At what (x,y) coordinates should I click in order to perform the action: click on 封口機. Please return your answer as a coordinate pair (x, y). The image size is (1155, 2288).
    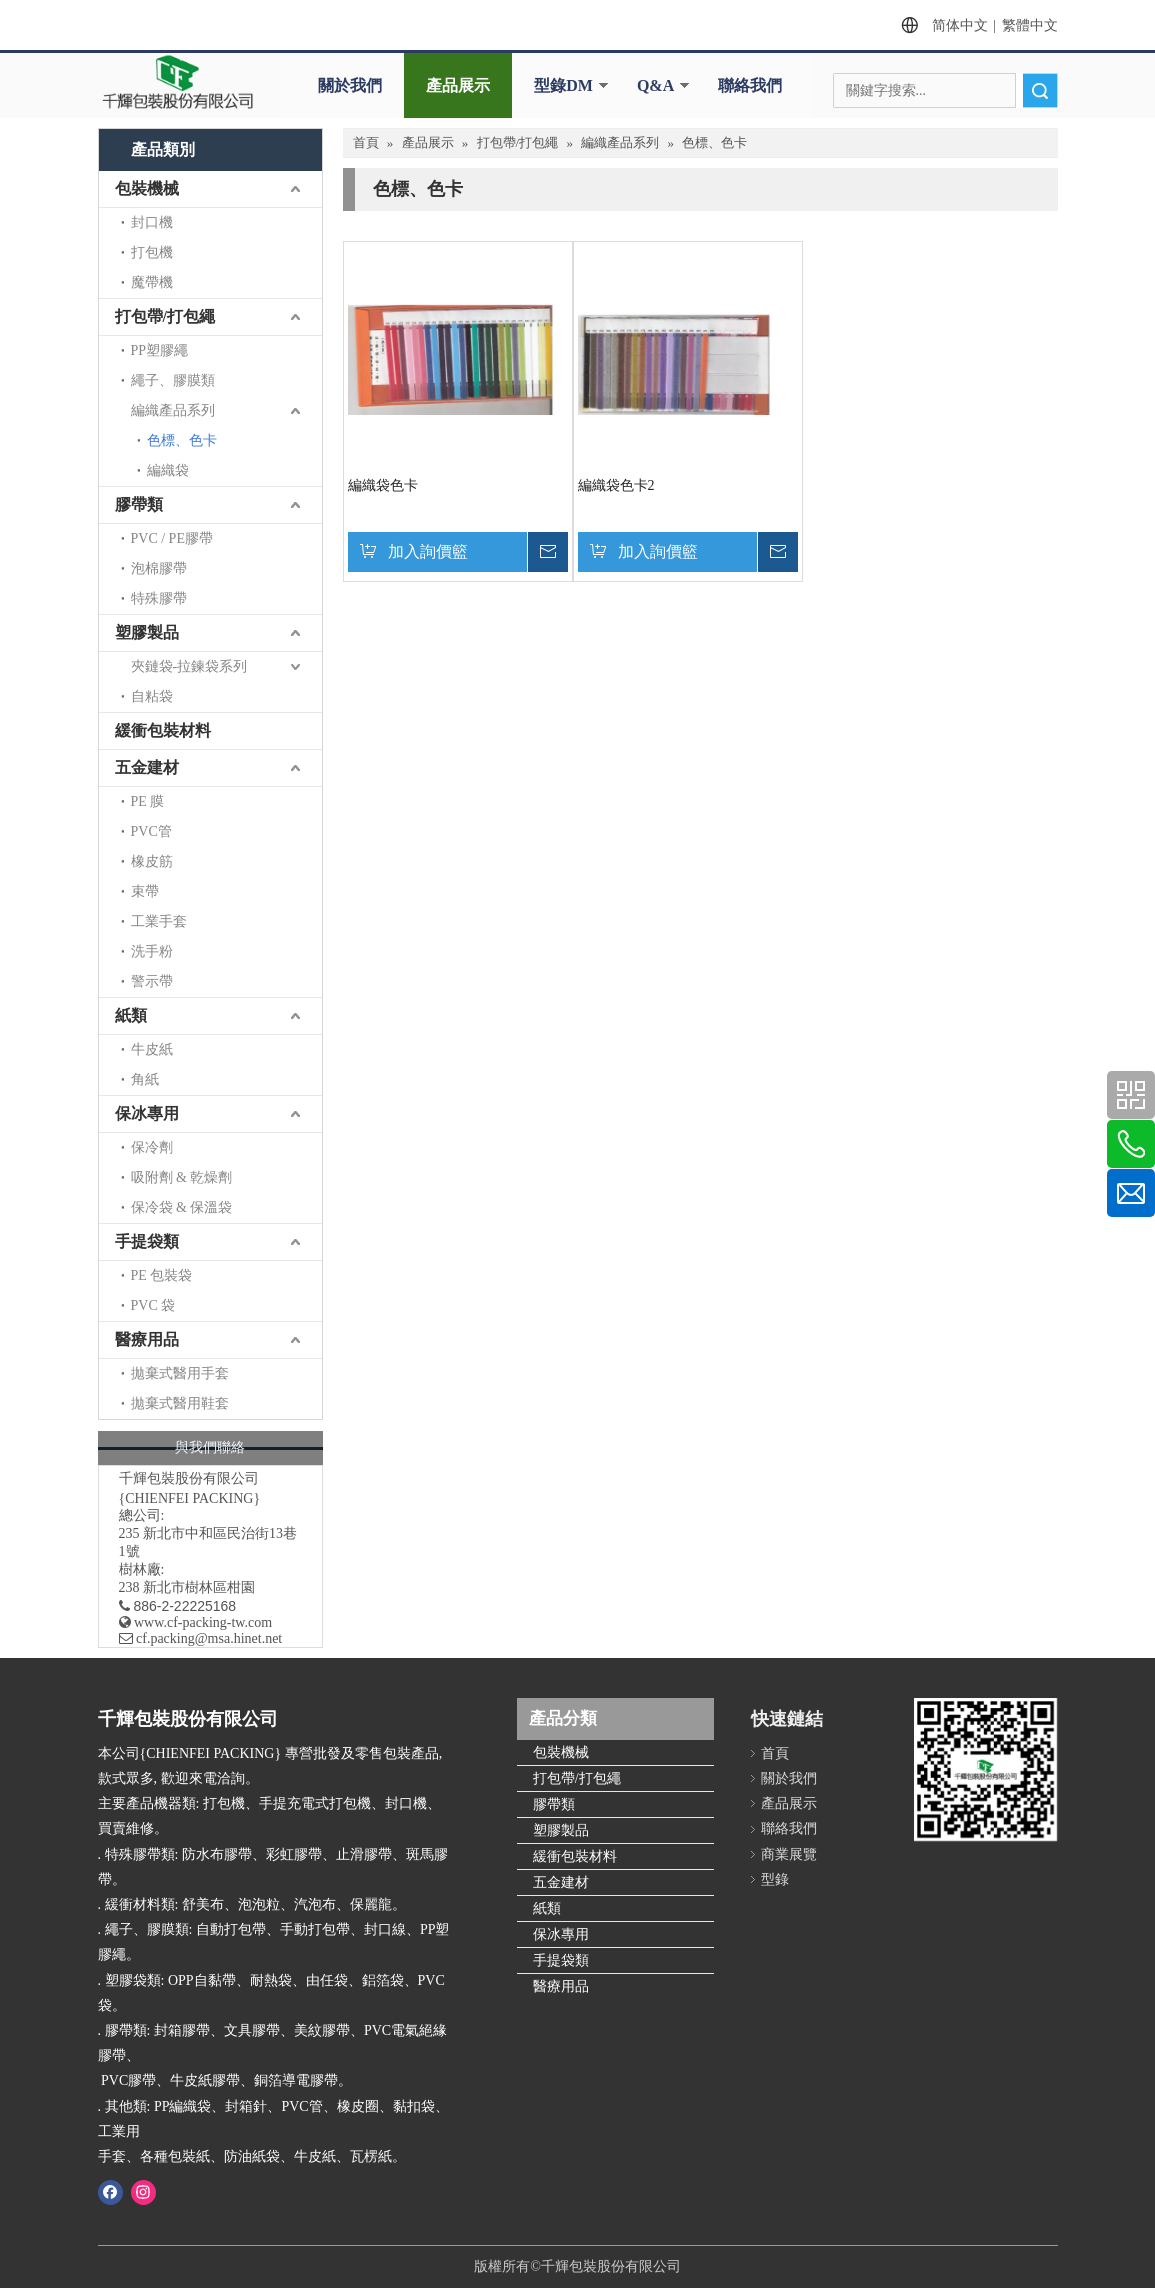
    Looking at the image, I should click on (152, 222).